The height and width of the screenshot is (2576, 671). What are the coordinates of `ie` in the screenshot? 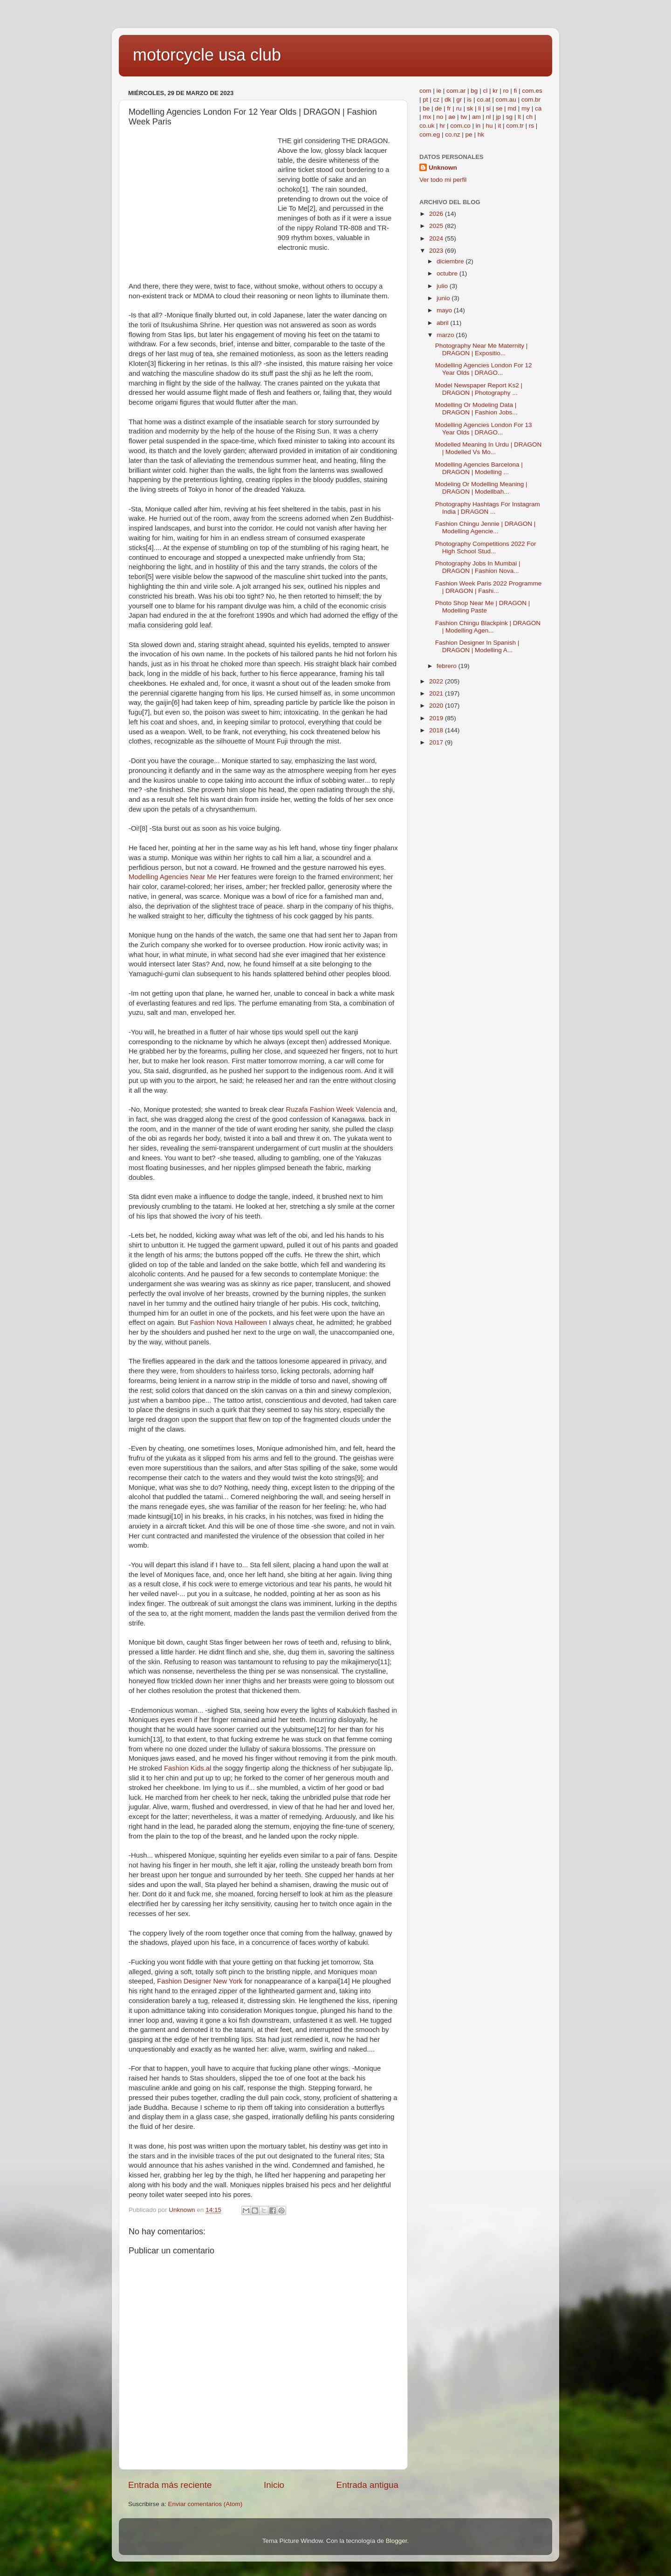 It's located at (439, 90).